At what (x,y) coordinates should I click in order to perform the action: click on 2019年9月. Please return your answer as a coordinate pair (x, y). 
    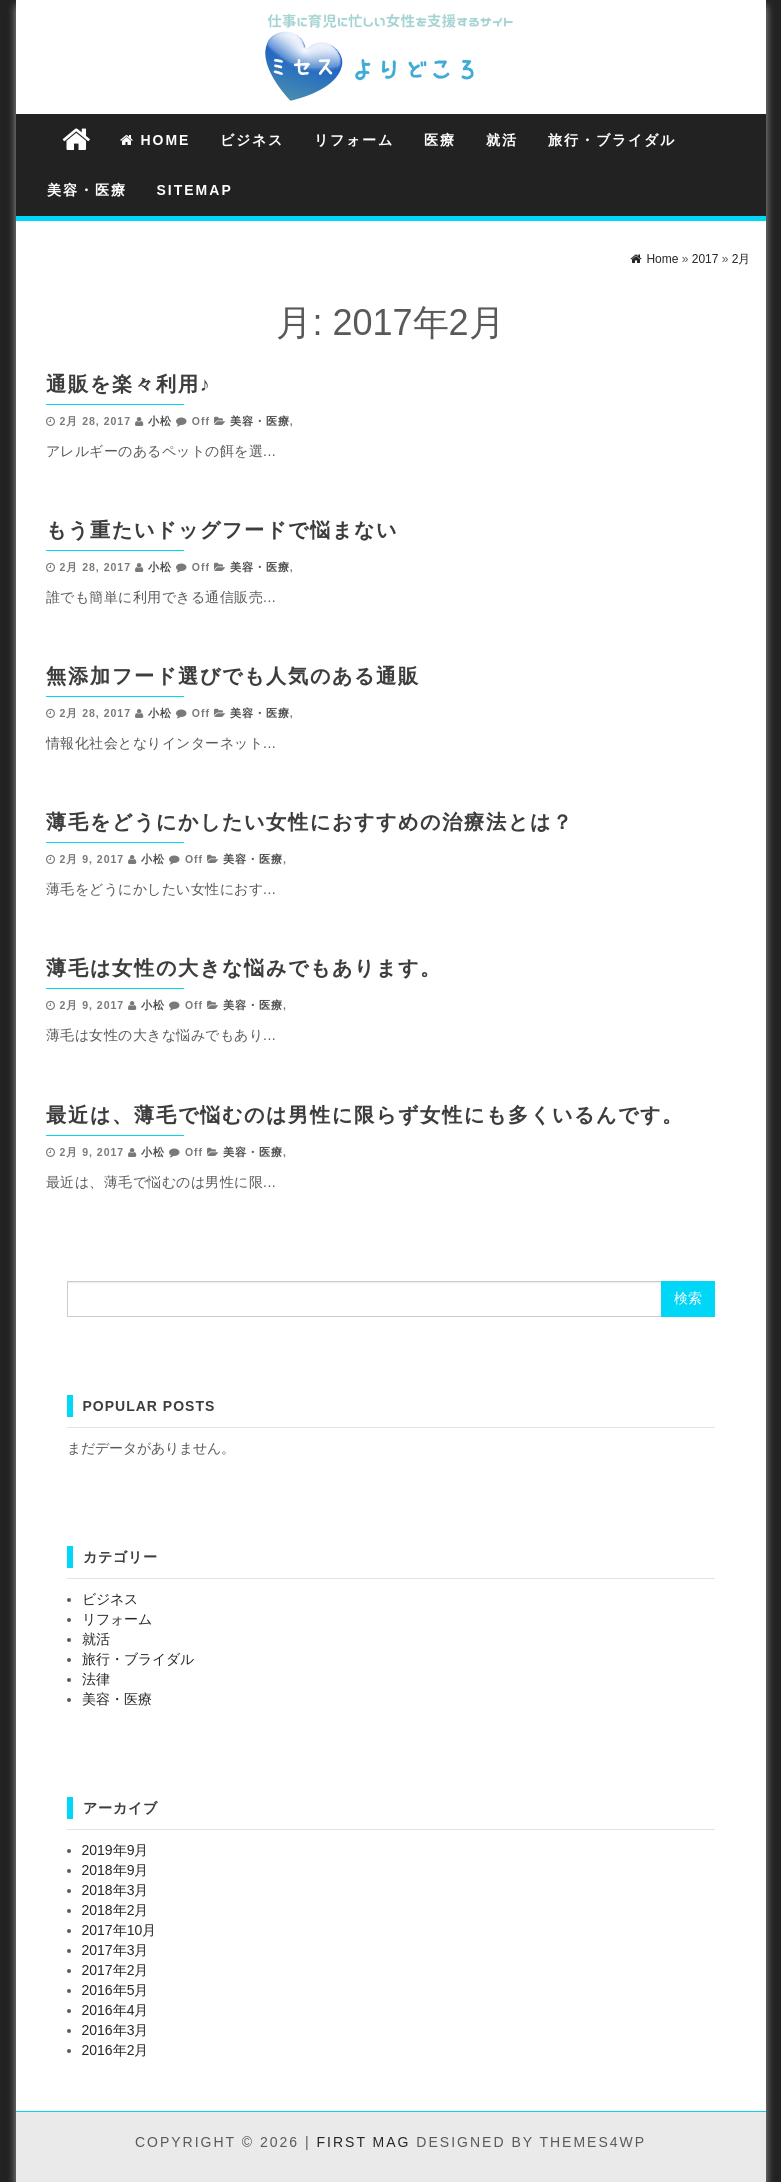
    Looking at the image, I should click on (115, 1850).